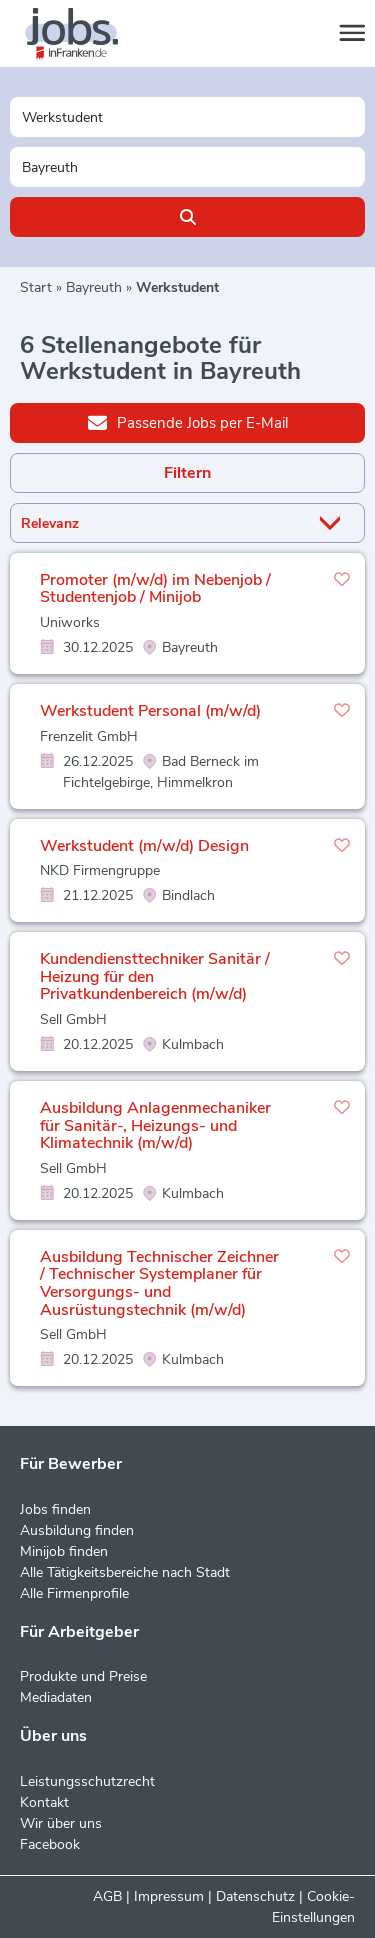  What do you see at coordinates (87, 1781) in the screenshot?
I see `Leistungsschutzrecht` at bounding box center [87, 1781].